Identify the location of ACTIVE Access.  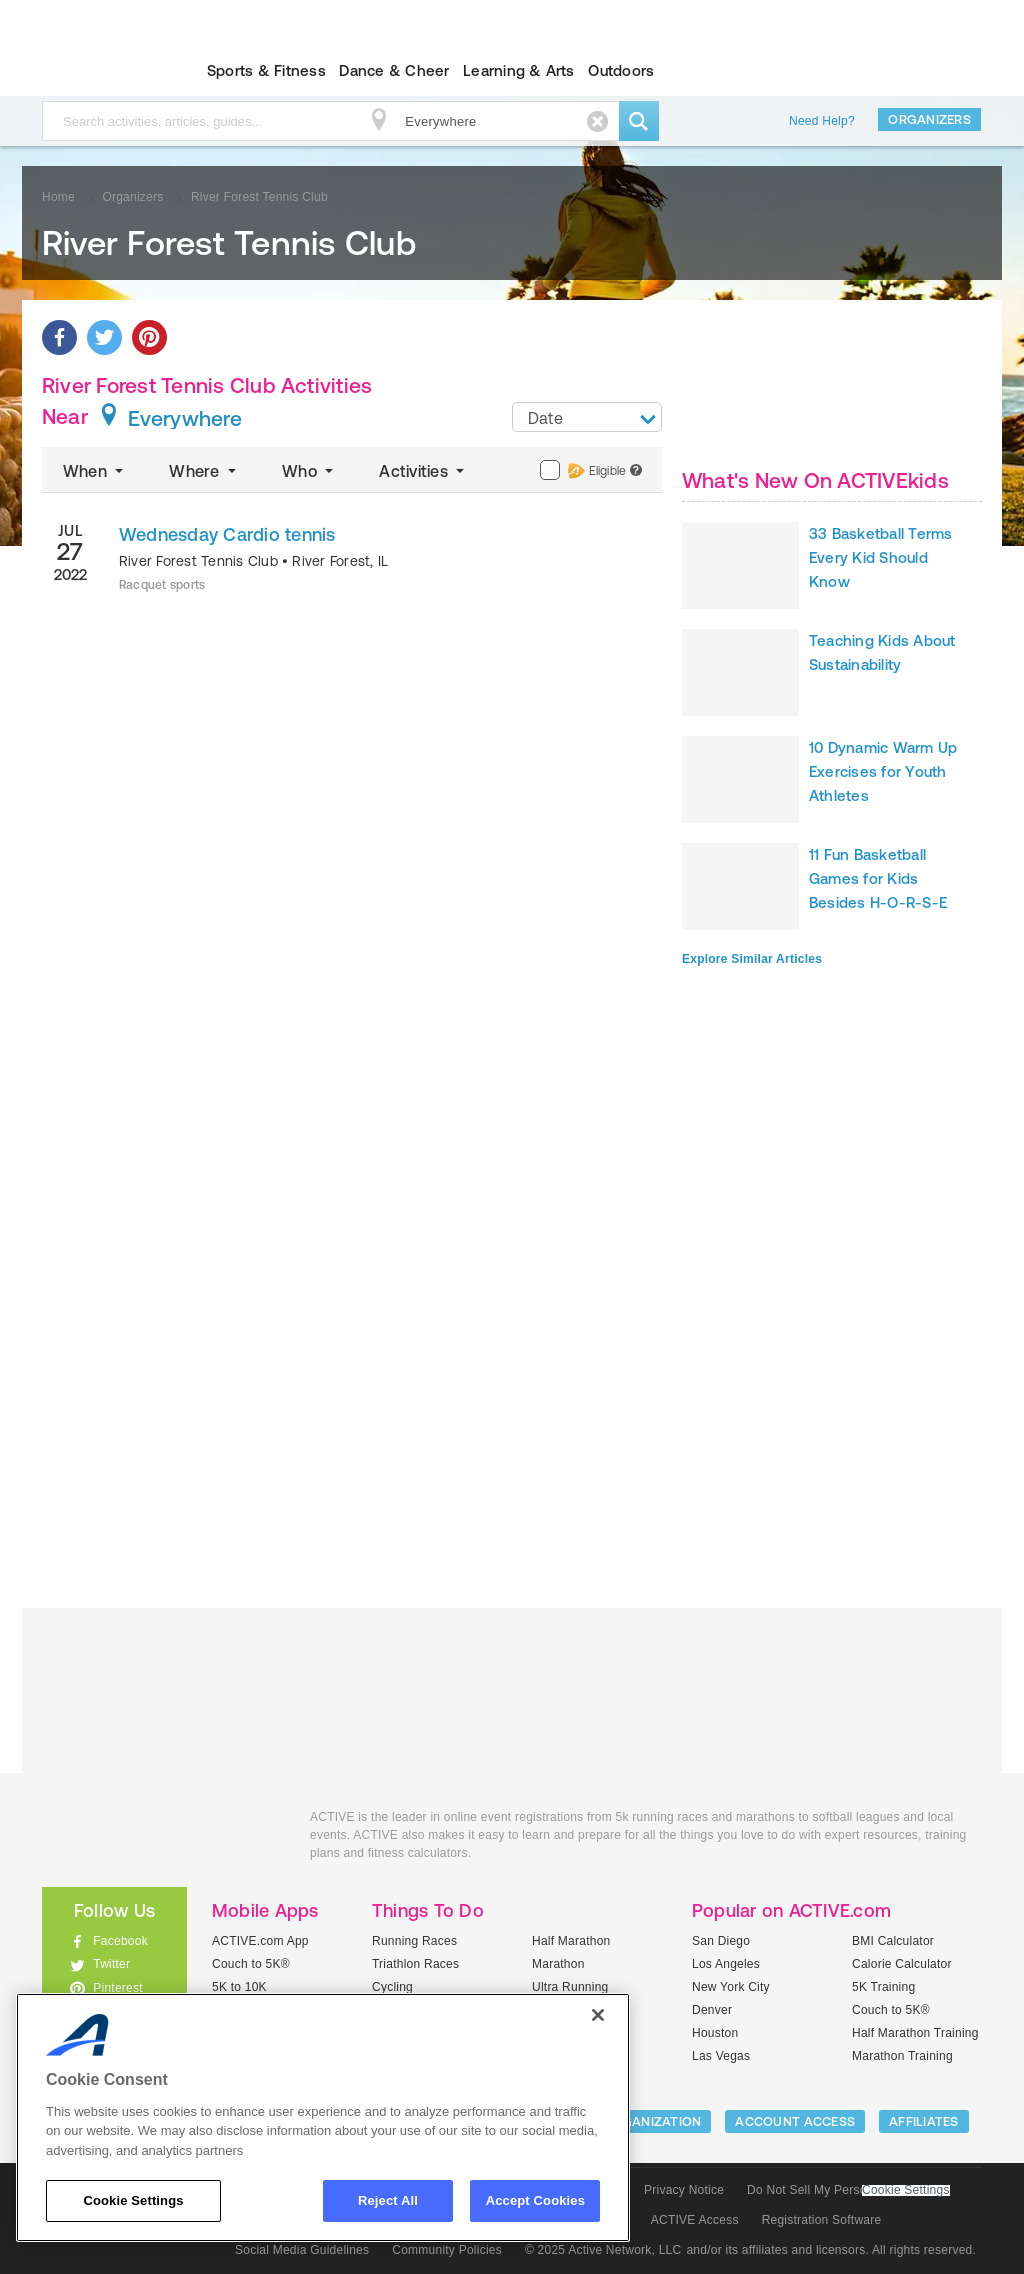
(695, 2220).